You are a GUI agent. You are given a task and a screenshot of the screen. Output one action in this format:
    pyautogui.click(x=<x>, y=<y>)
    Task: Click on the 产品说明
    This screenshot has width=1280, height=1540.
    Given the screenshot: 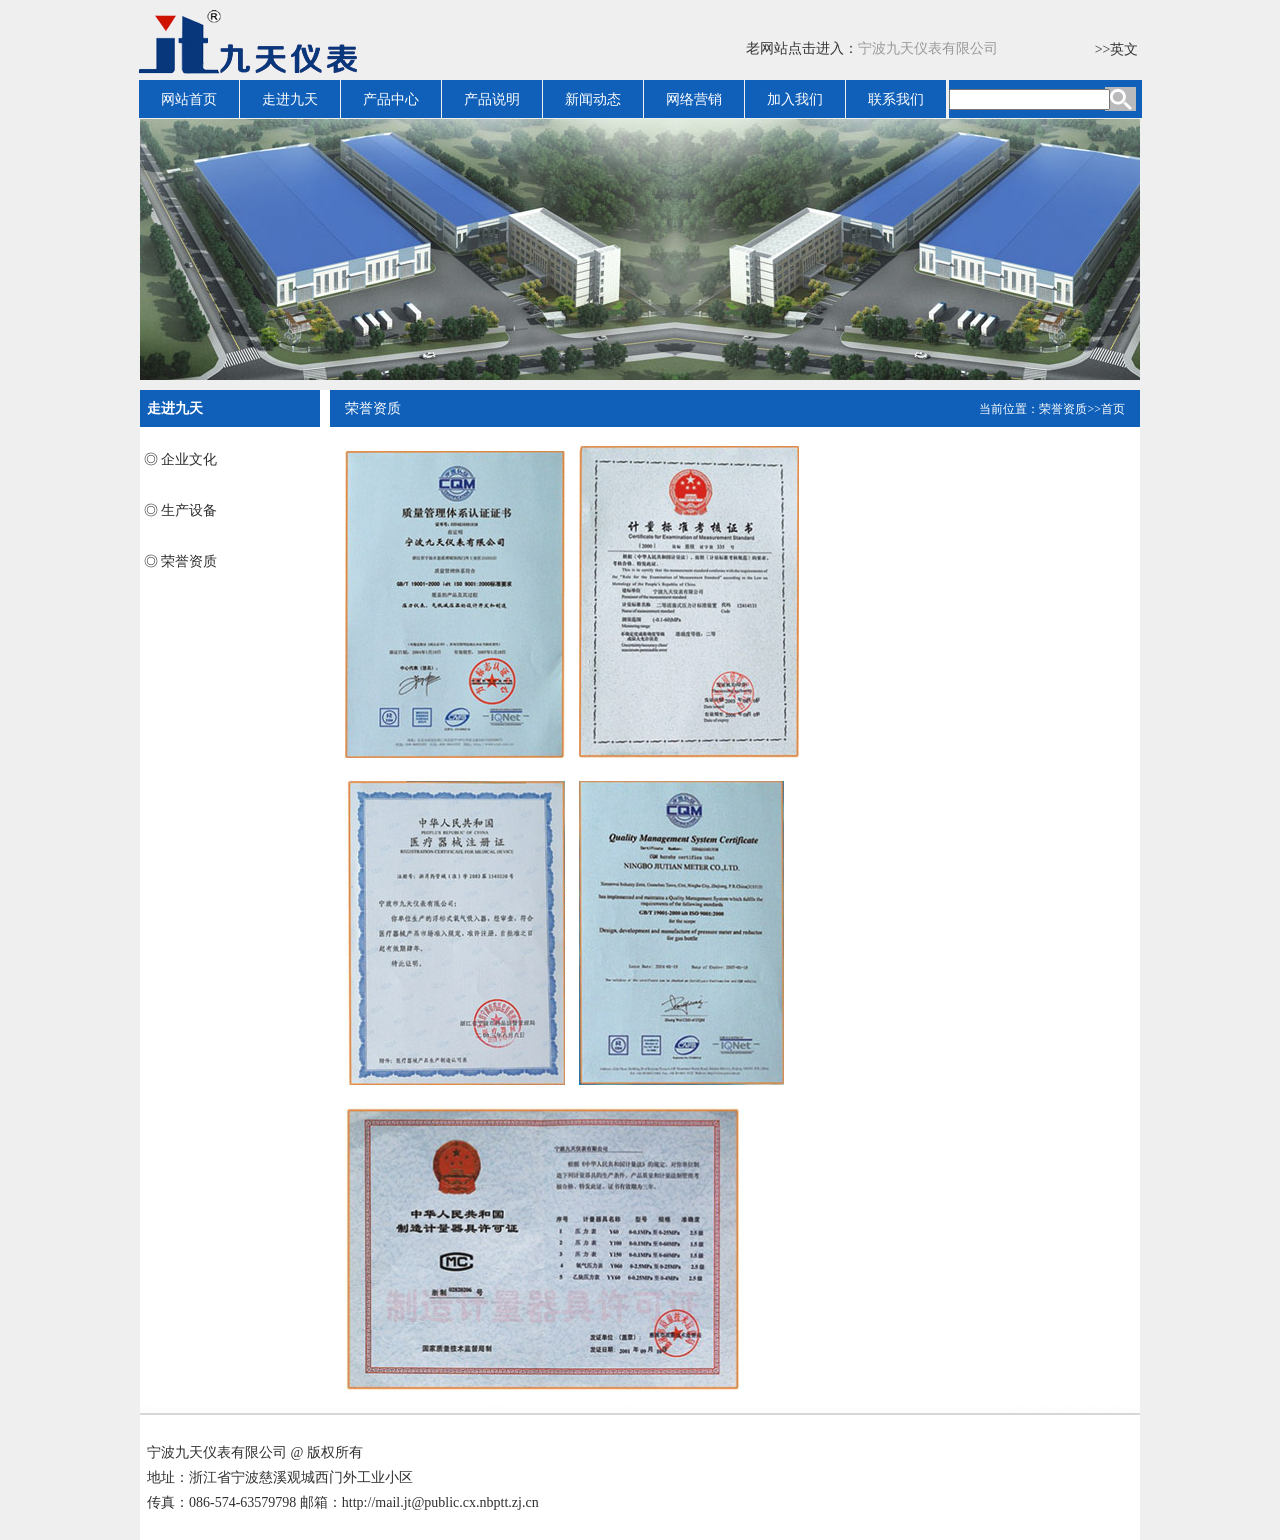 What is the action you would take?
    pyautogui.click(x=492, y=99)
    